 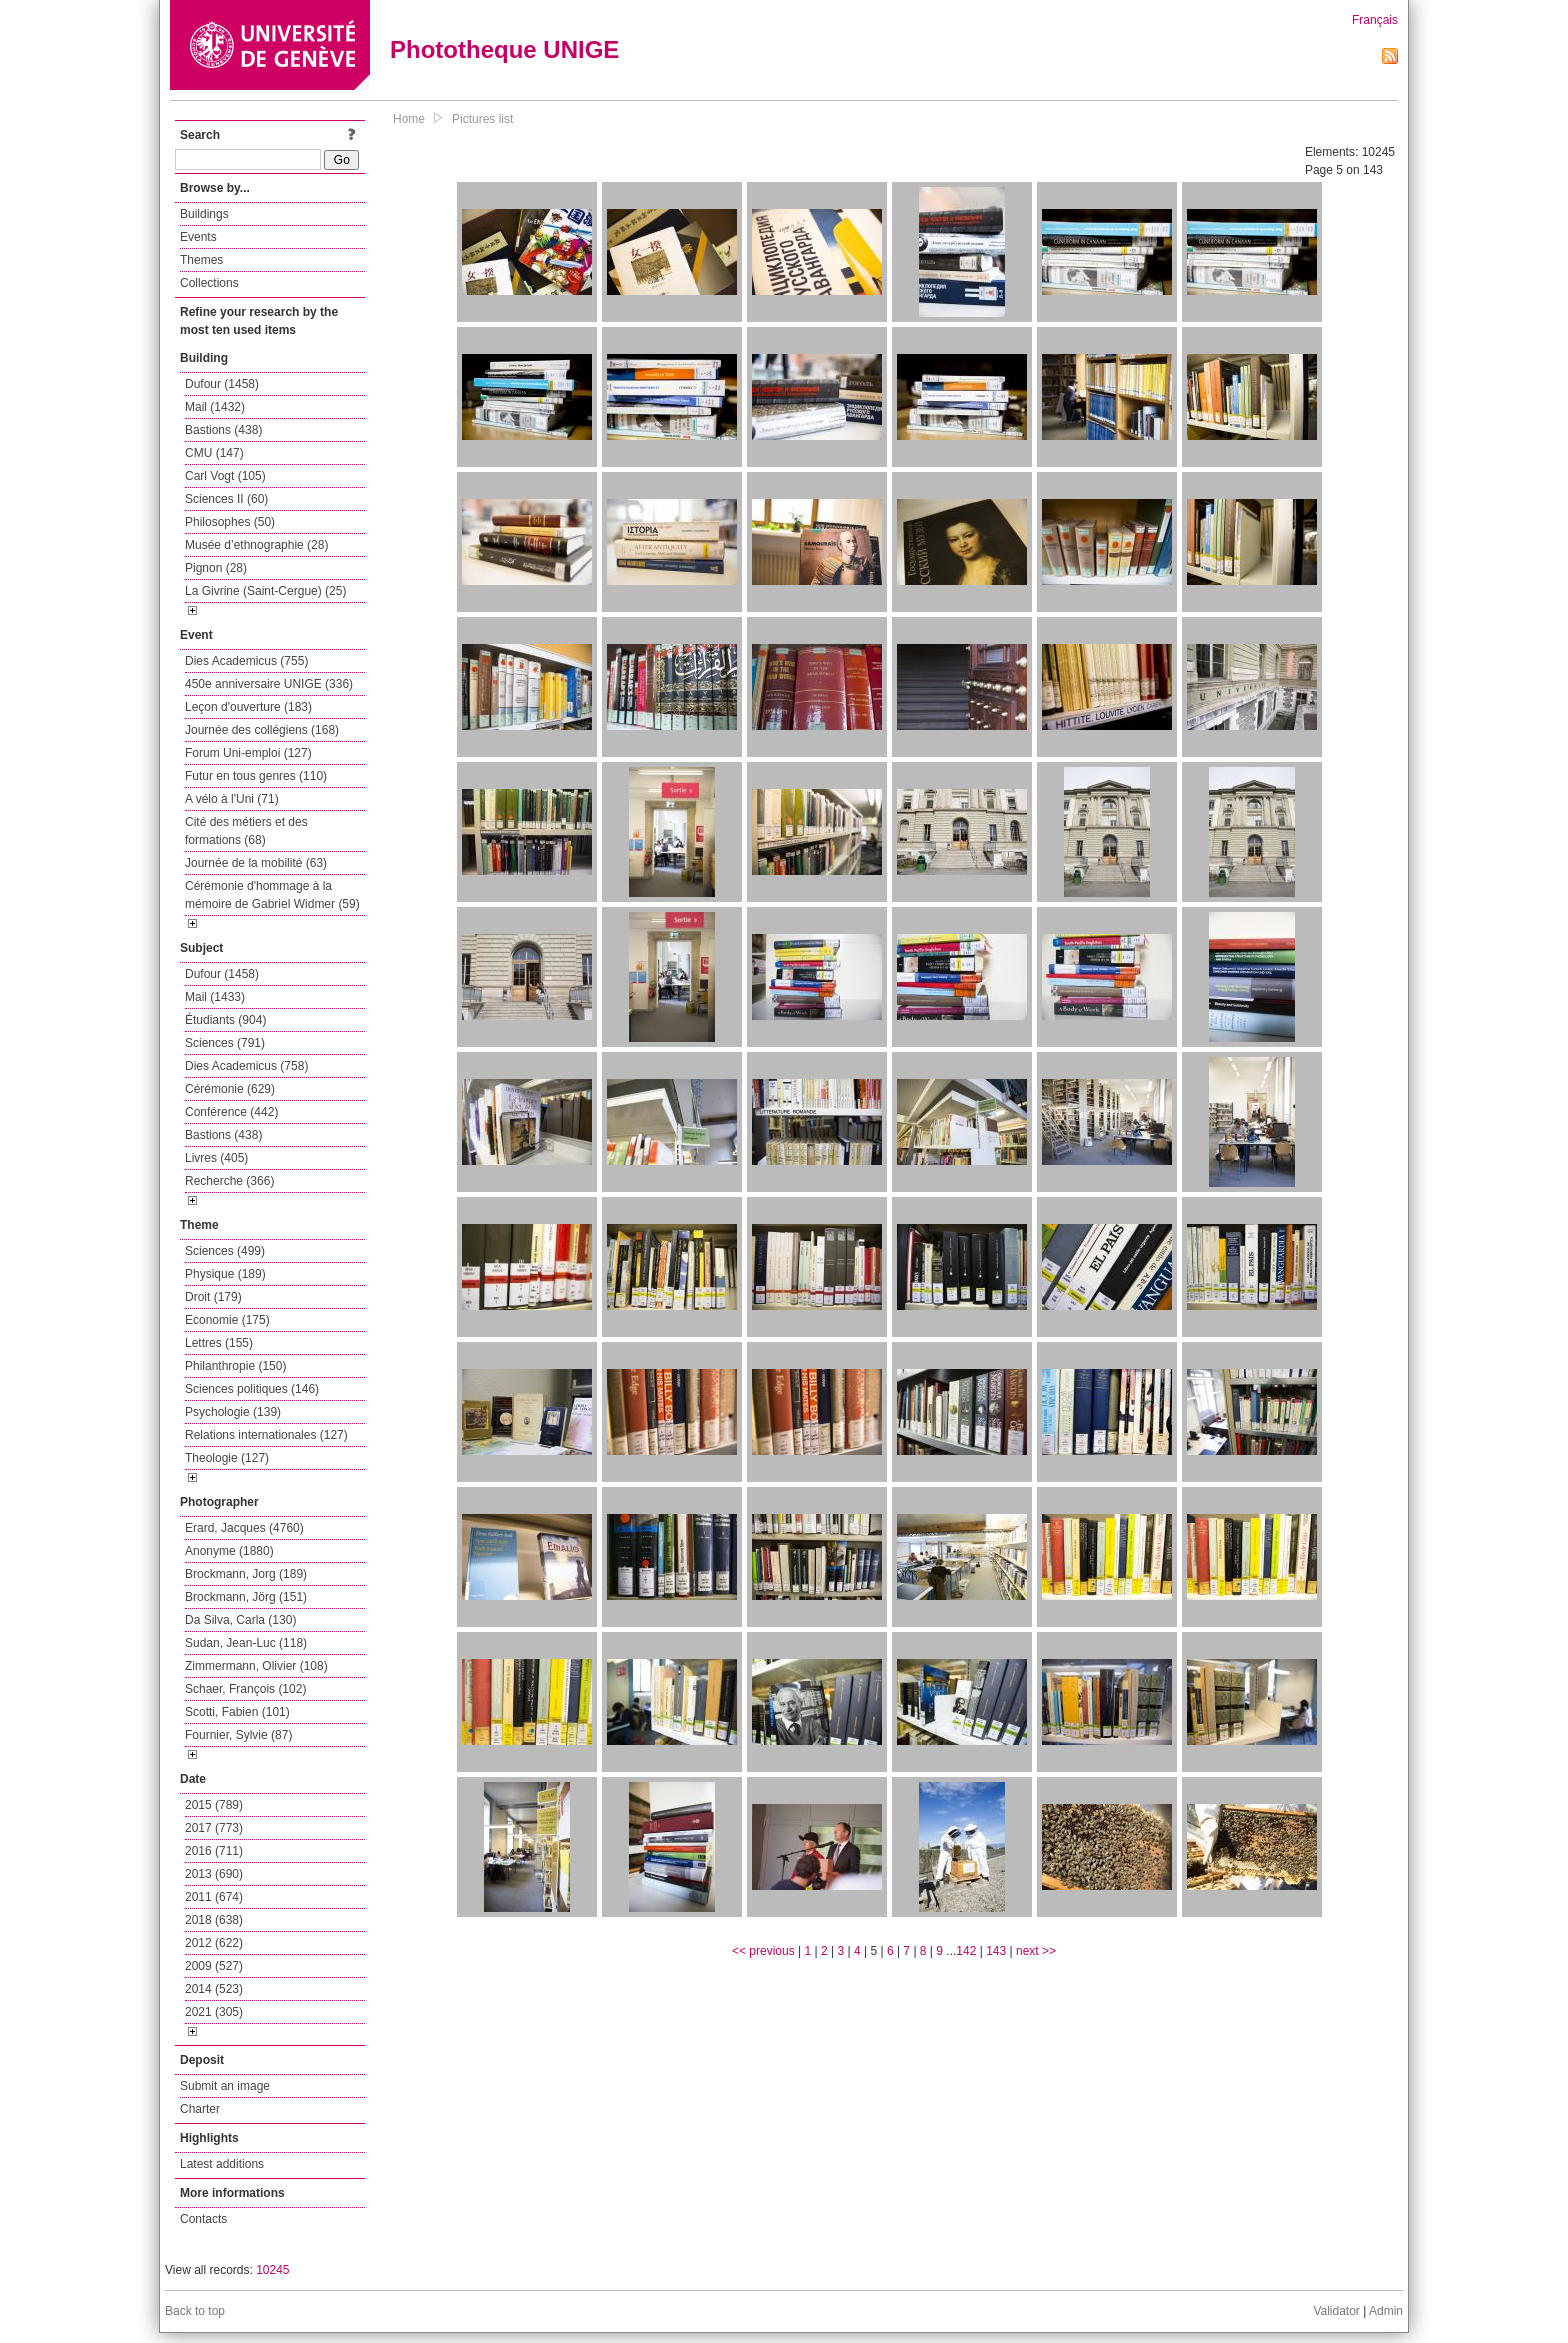 What do you see at coordinates (233, 1412) in the screenshot?
I see `Psychologie (139)` at bounding box center [233, 1412].